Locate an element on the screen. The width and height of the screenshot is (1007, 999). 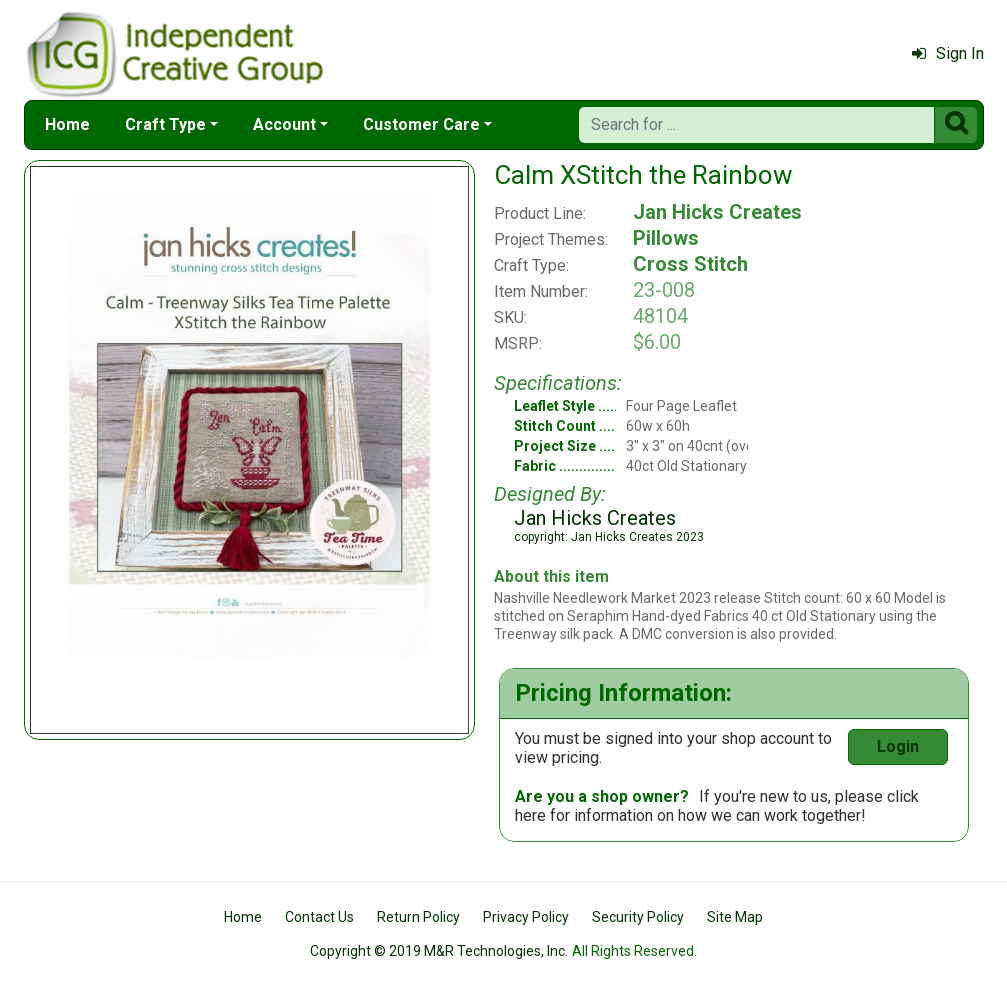
Site Map is located at coordinates (735, 917).